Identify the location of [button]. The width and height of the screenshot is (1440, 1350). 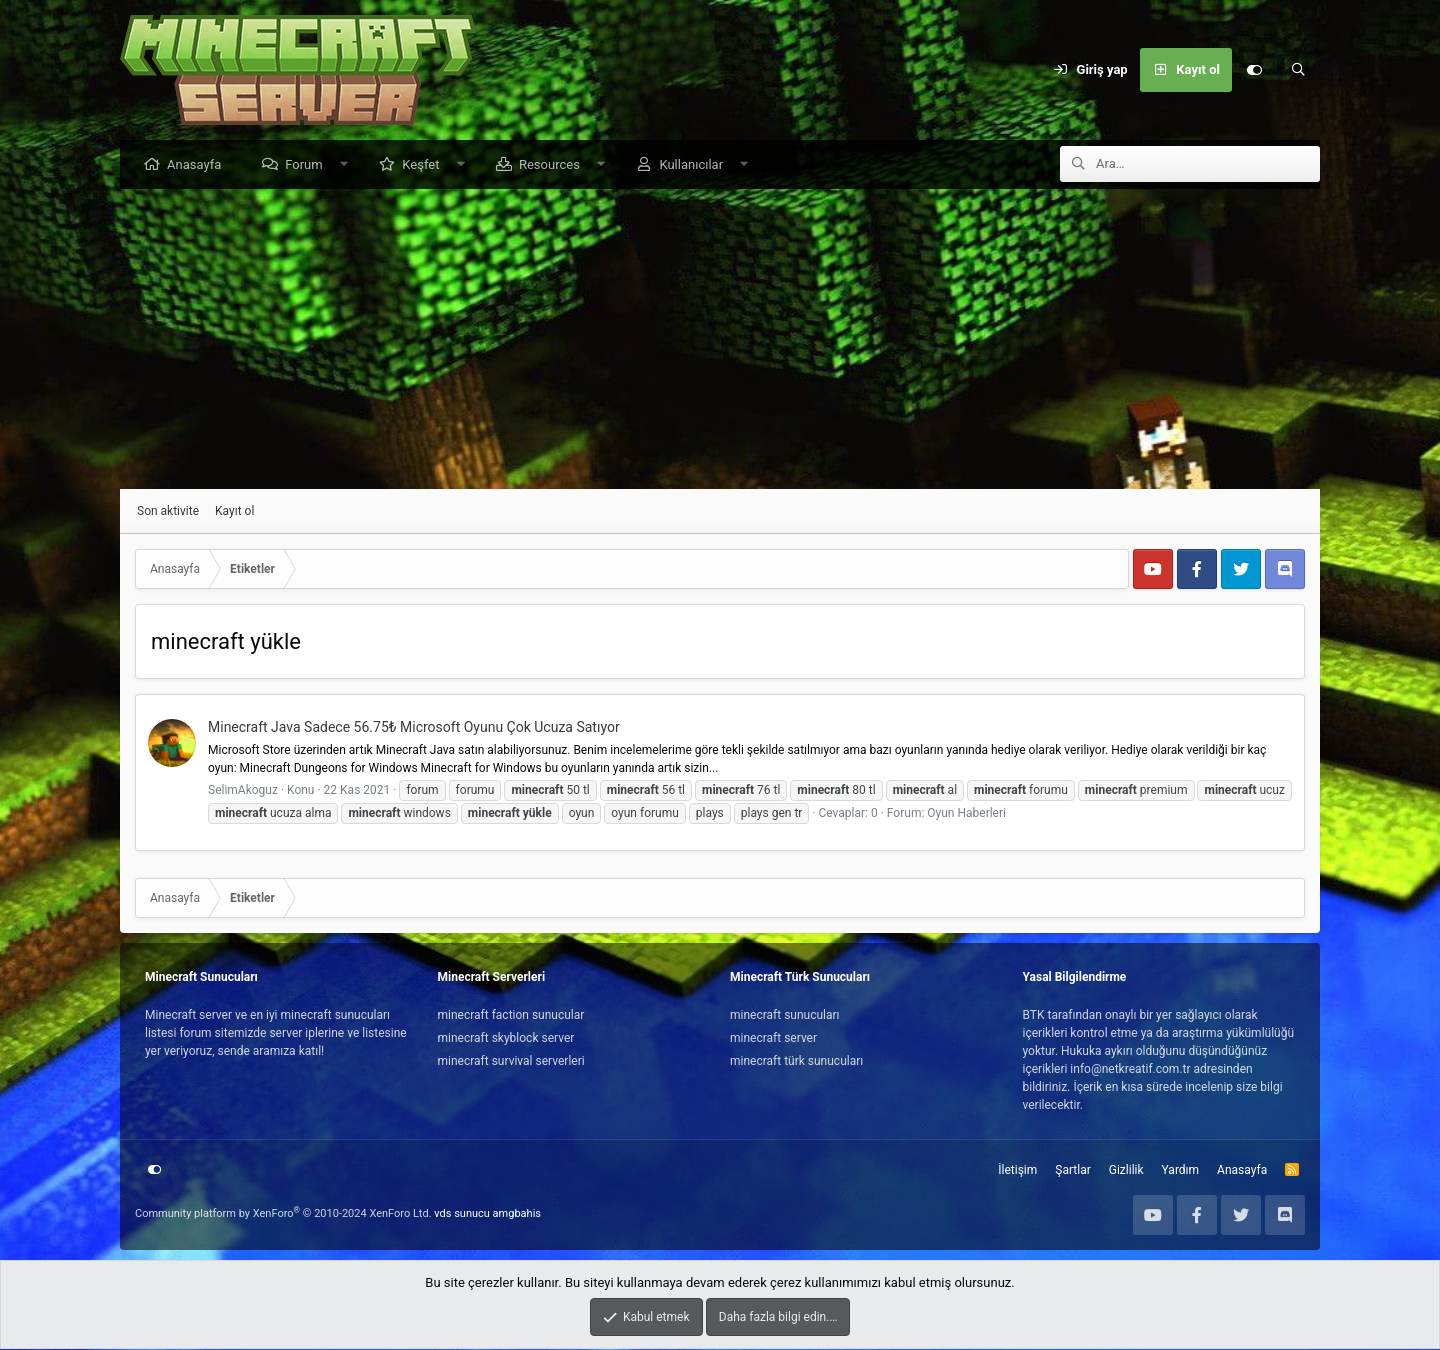
(348, 165).